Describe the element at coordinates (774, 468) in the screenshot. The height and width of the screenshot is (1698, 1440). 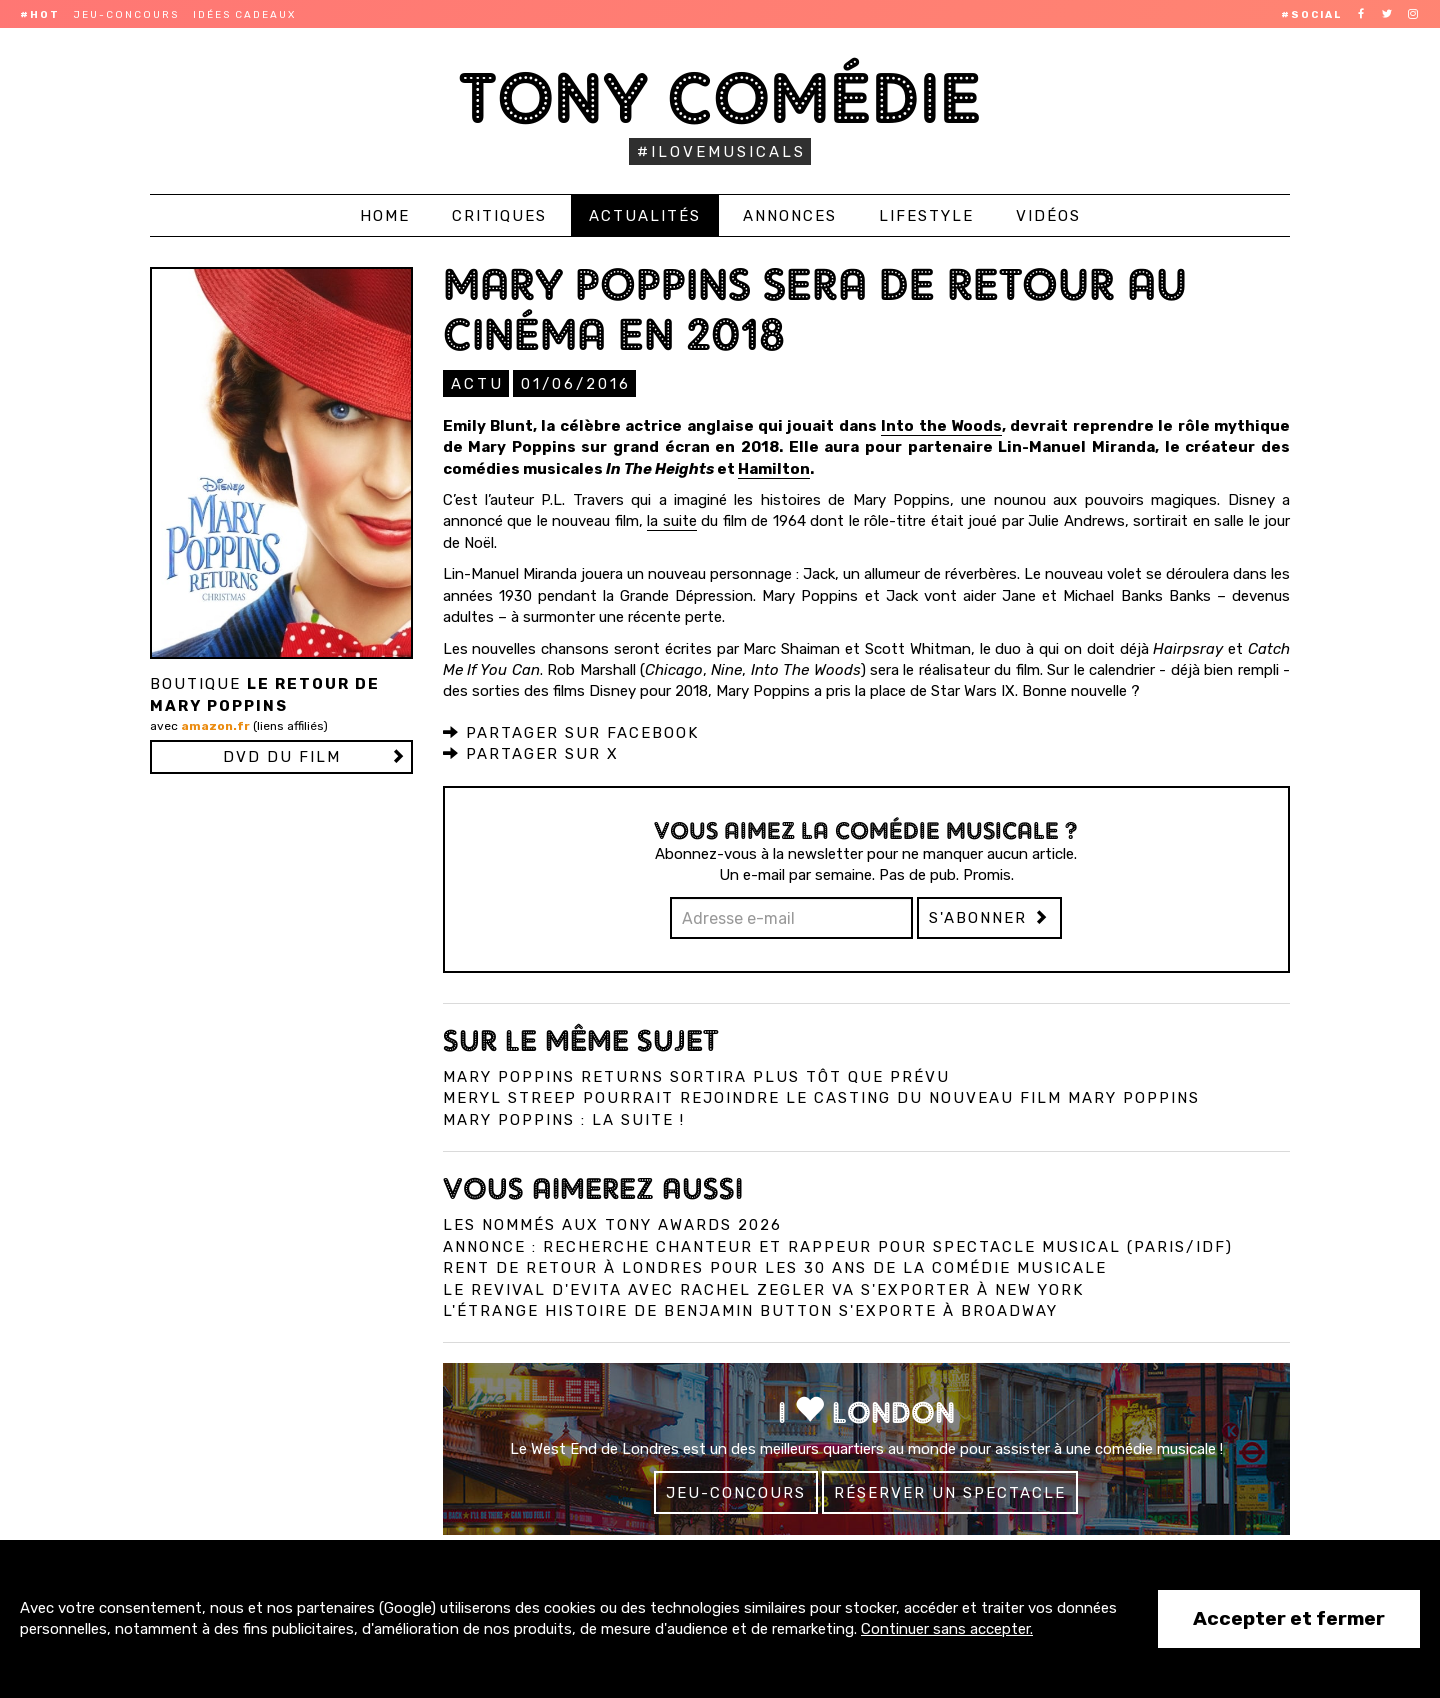
I see `Hamilton` at that location.